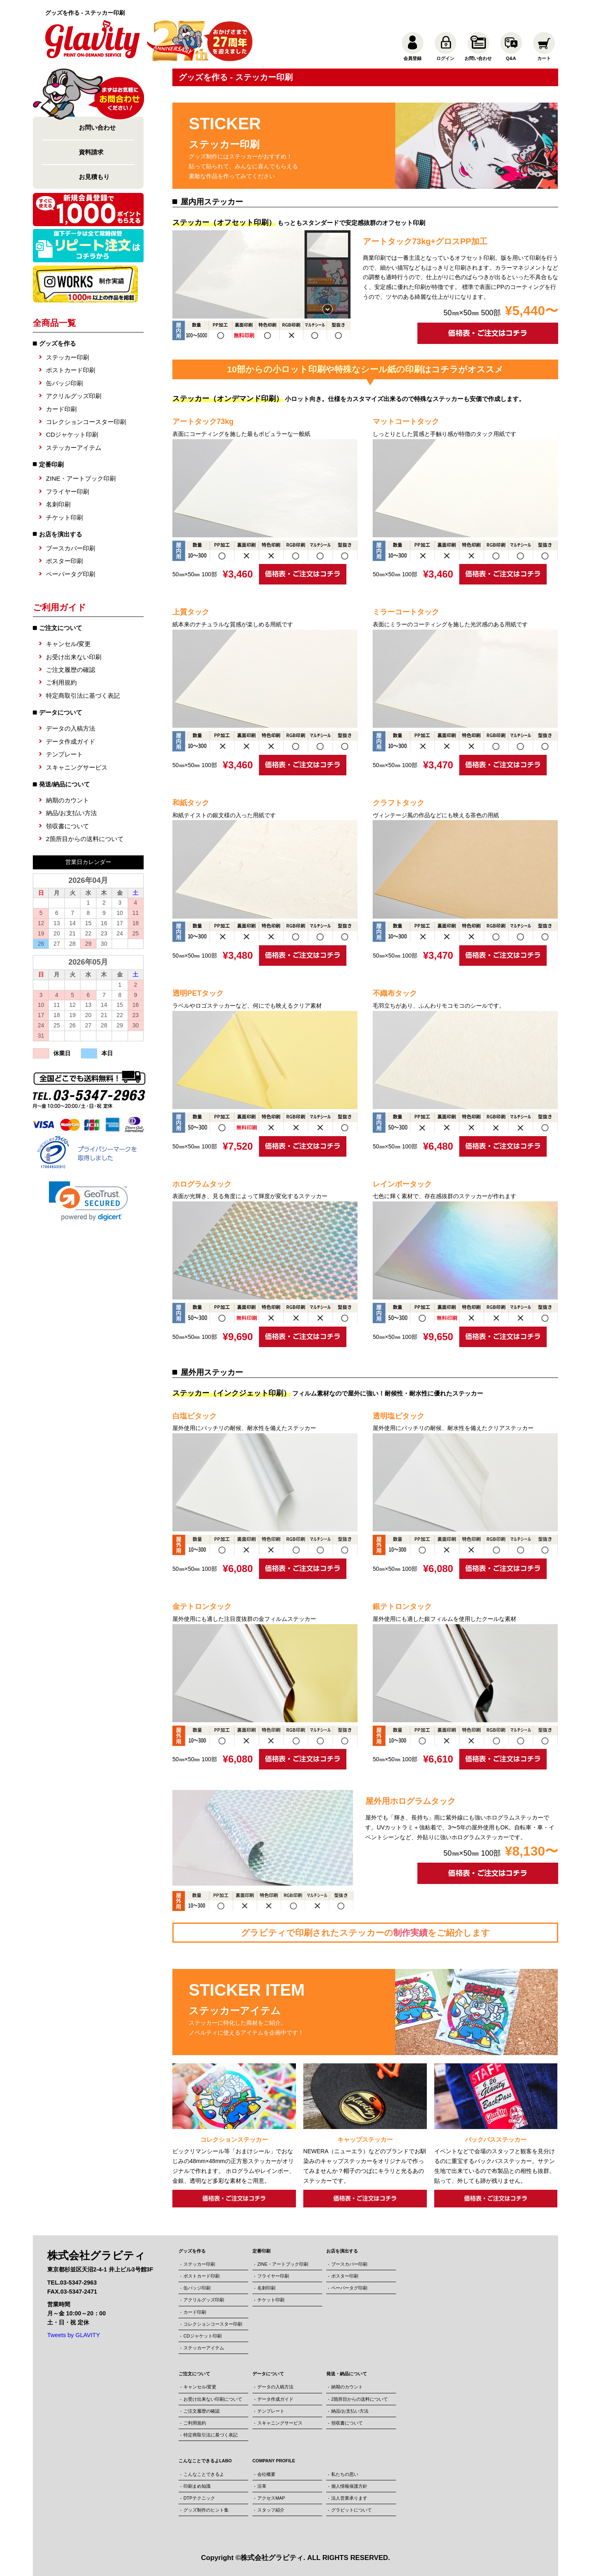 The height and width of the screenshot is (2576, 591). Describe the element at coordinates (60, 534) in the screenshot. I see `お店を演出する` at that location.